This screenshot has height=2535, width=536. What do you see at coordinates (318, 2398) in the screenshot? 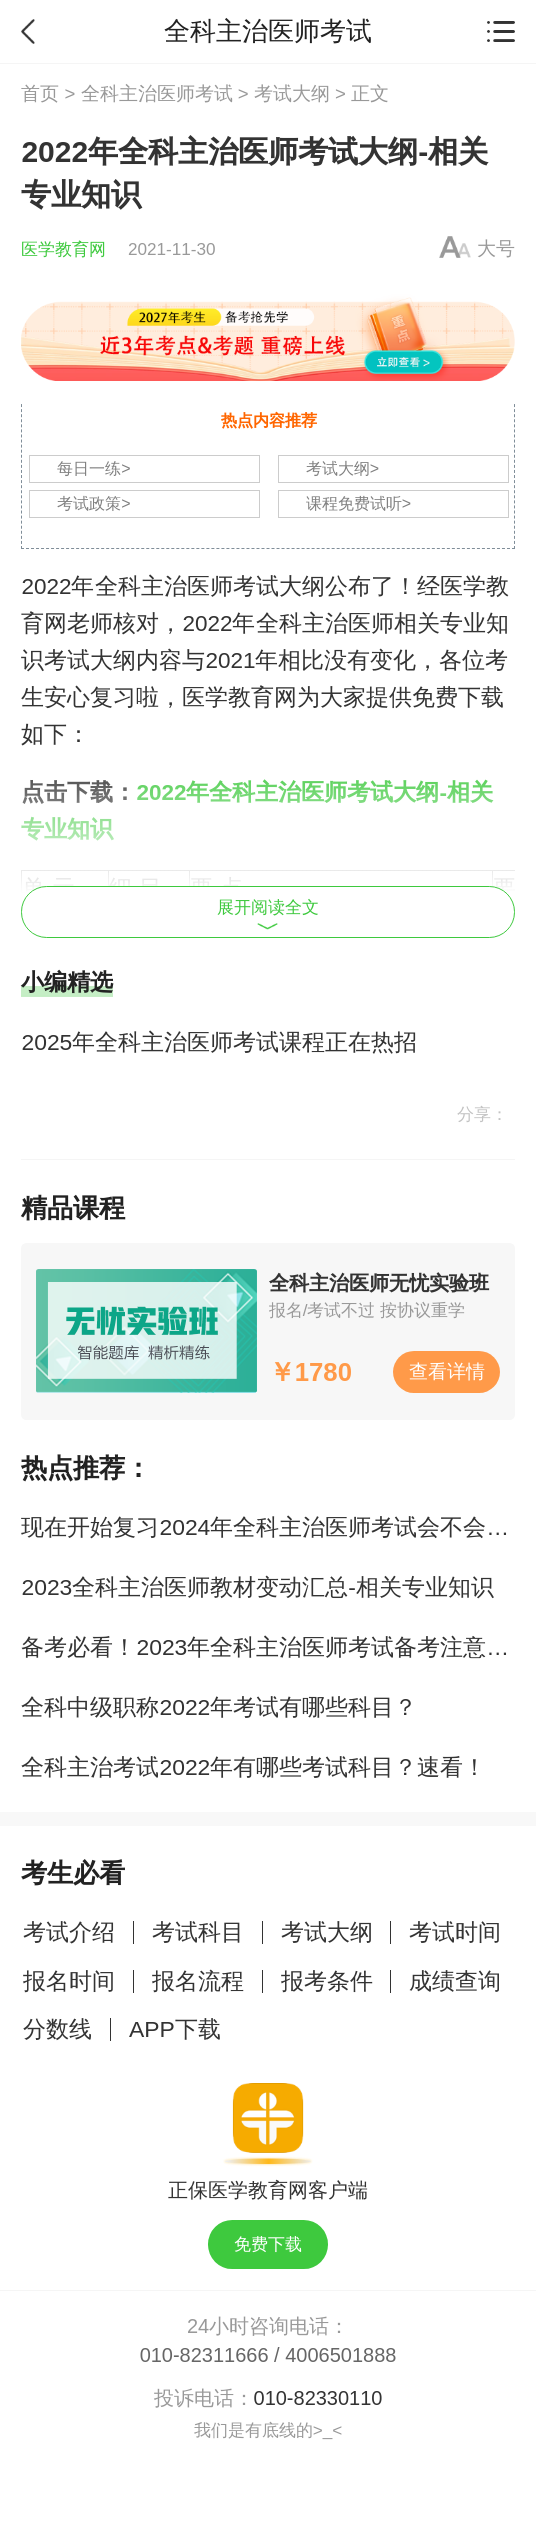
I see `010-82330110` at bounding box center [318, 2398].